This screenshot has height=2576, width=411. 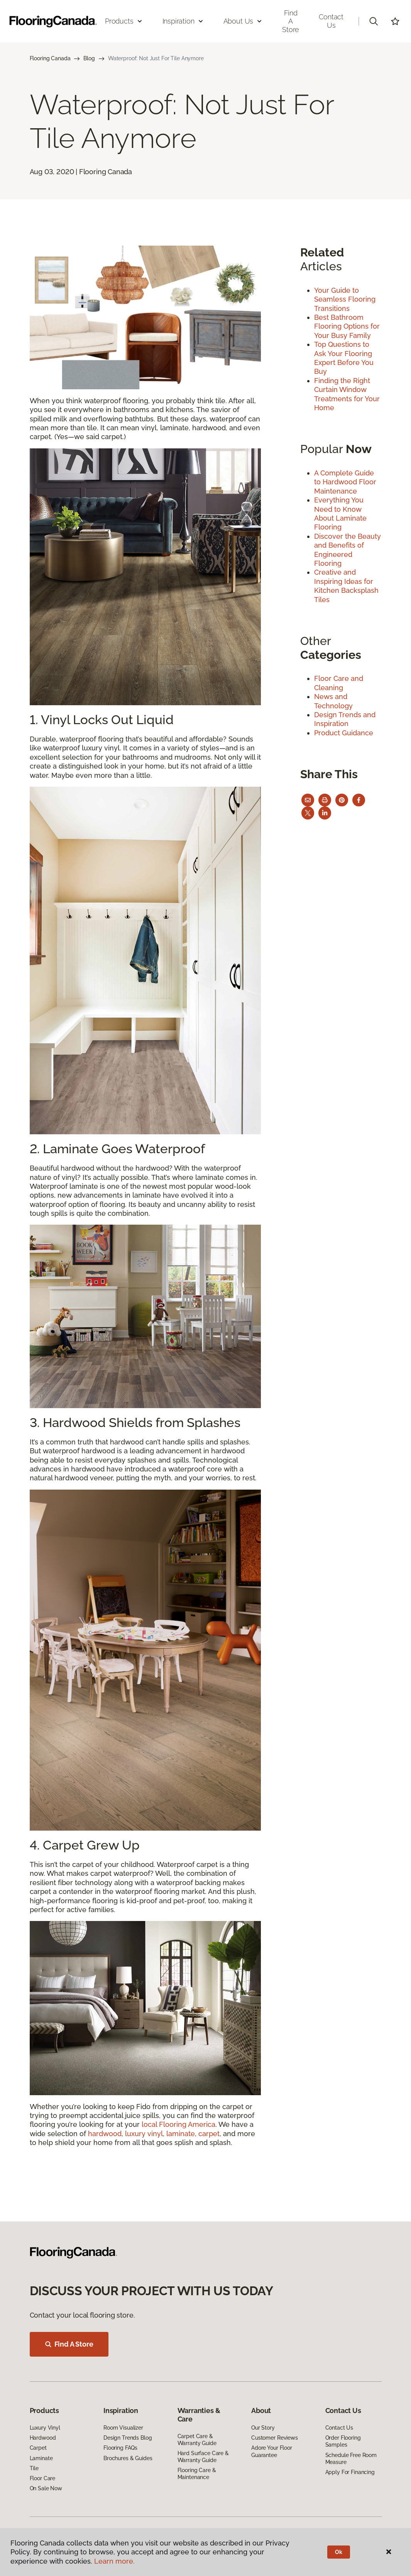 What do you see at coordinates (351, 2458) in the screenshot?
I see `Schedule Free Room Measure` at bounding box center [351, 2458].